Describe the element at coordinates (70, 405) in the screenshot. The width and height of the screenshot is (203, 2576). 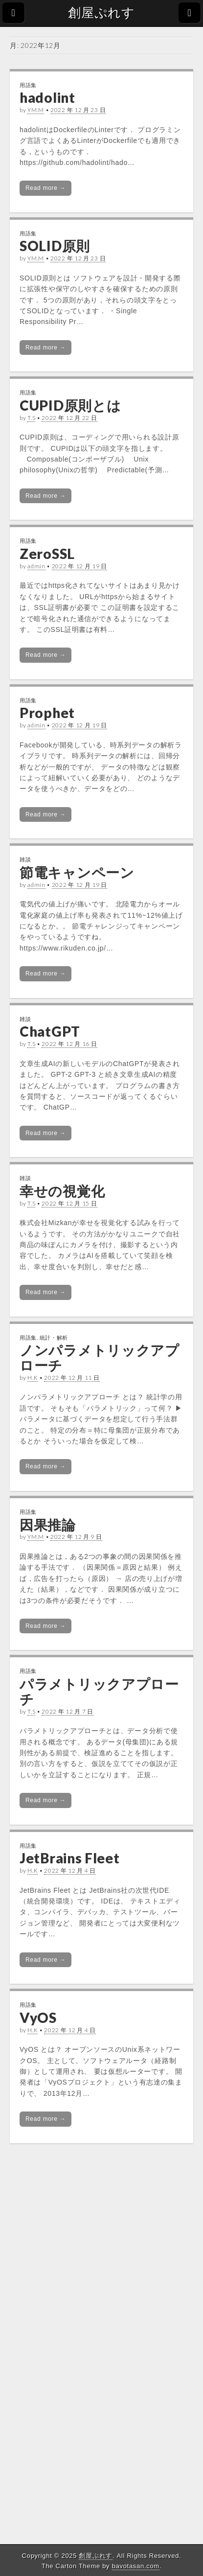
I see `CUPID原則とは` at that location.